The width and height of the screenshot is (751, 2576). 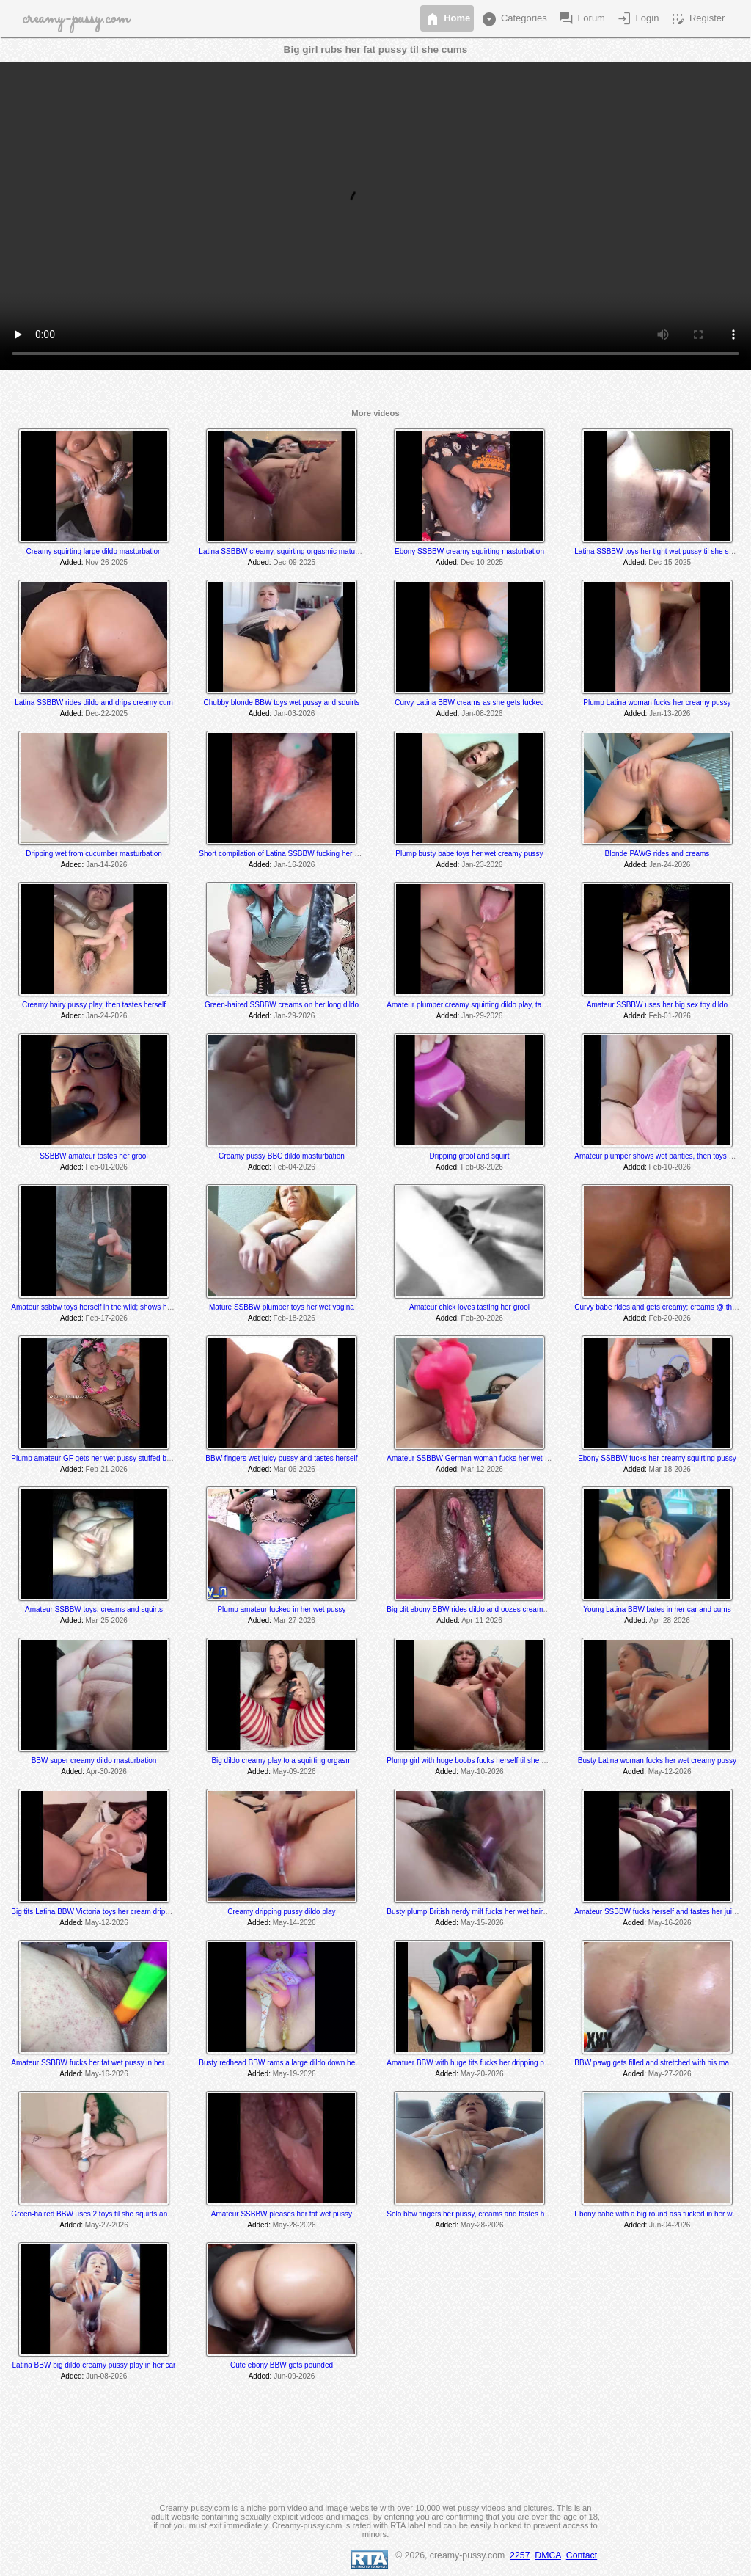 I want to click on May-10-2026, so click(x=482, y=1771).